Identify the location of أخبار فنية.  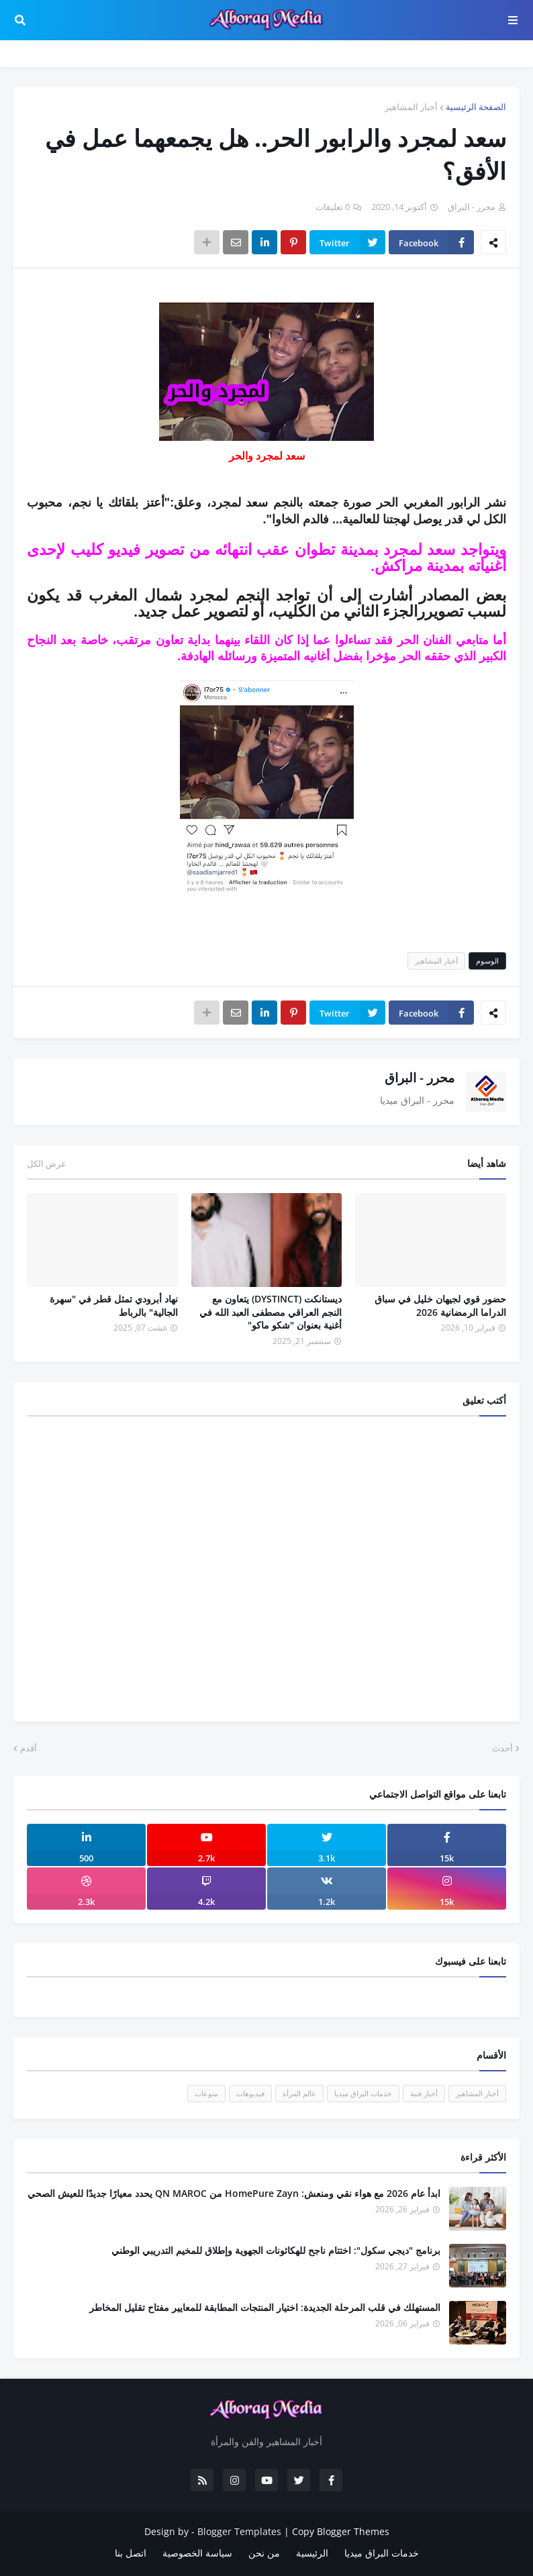
(424, 2093).